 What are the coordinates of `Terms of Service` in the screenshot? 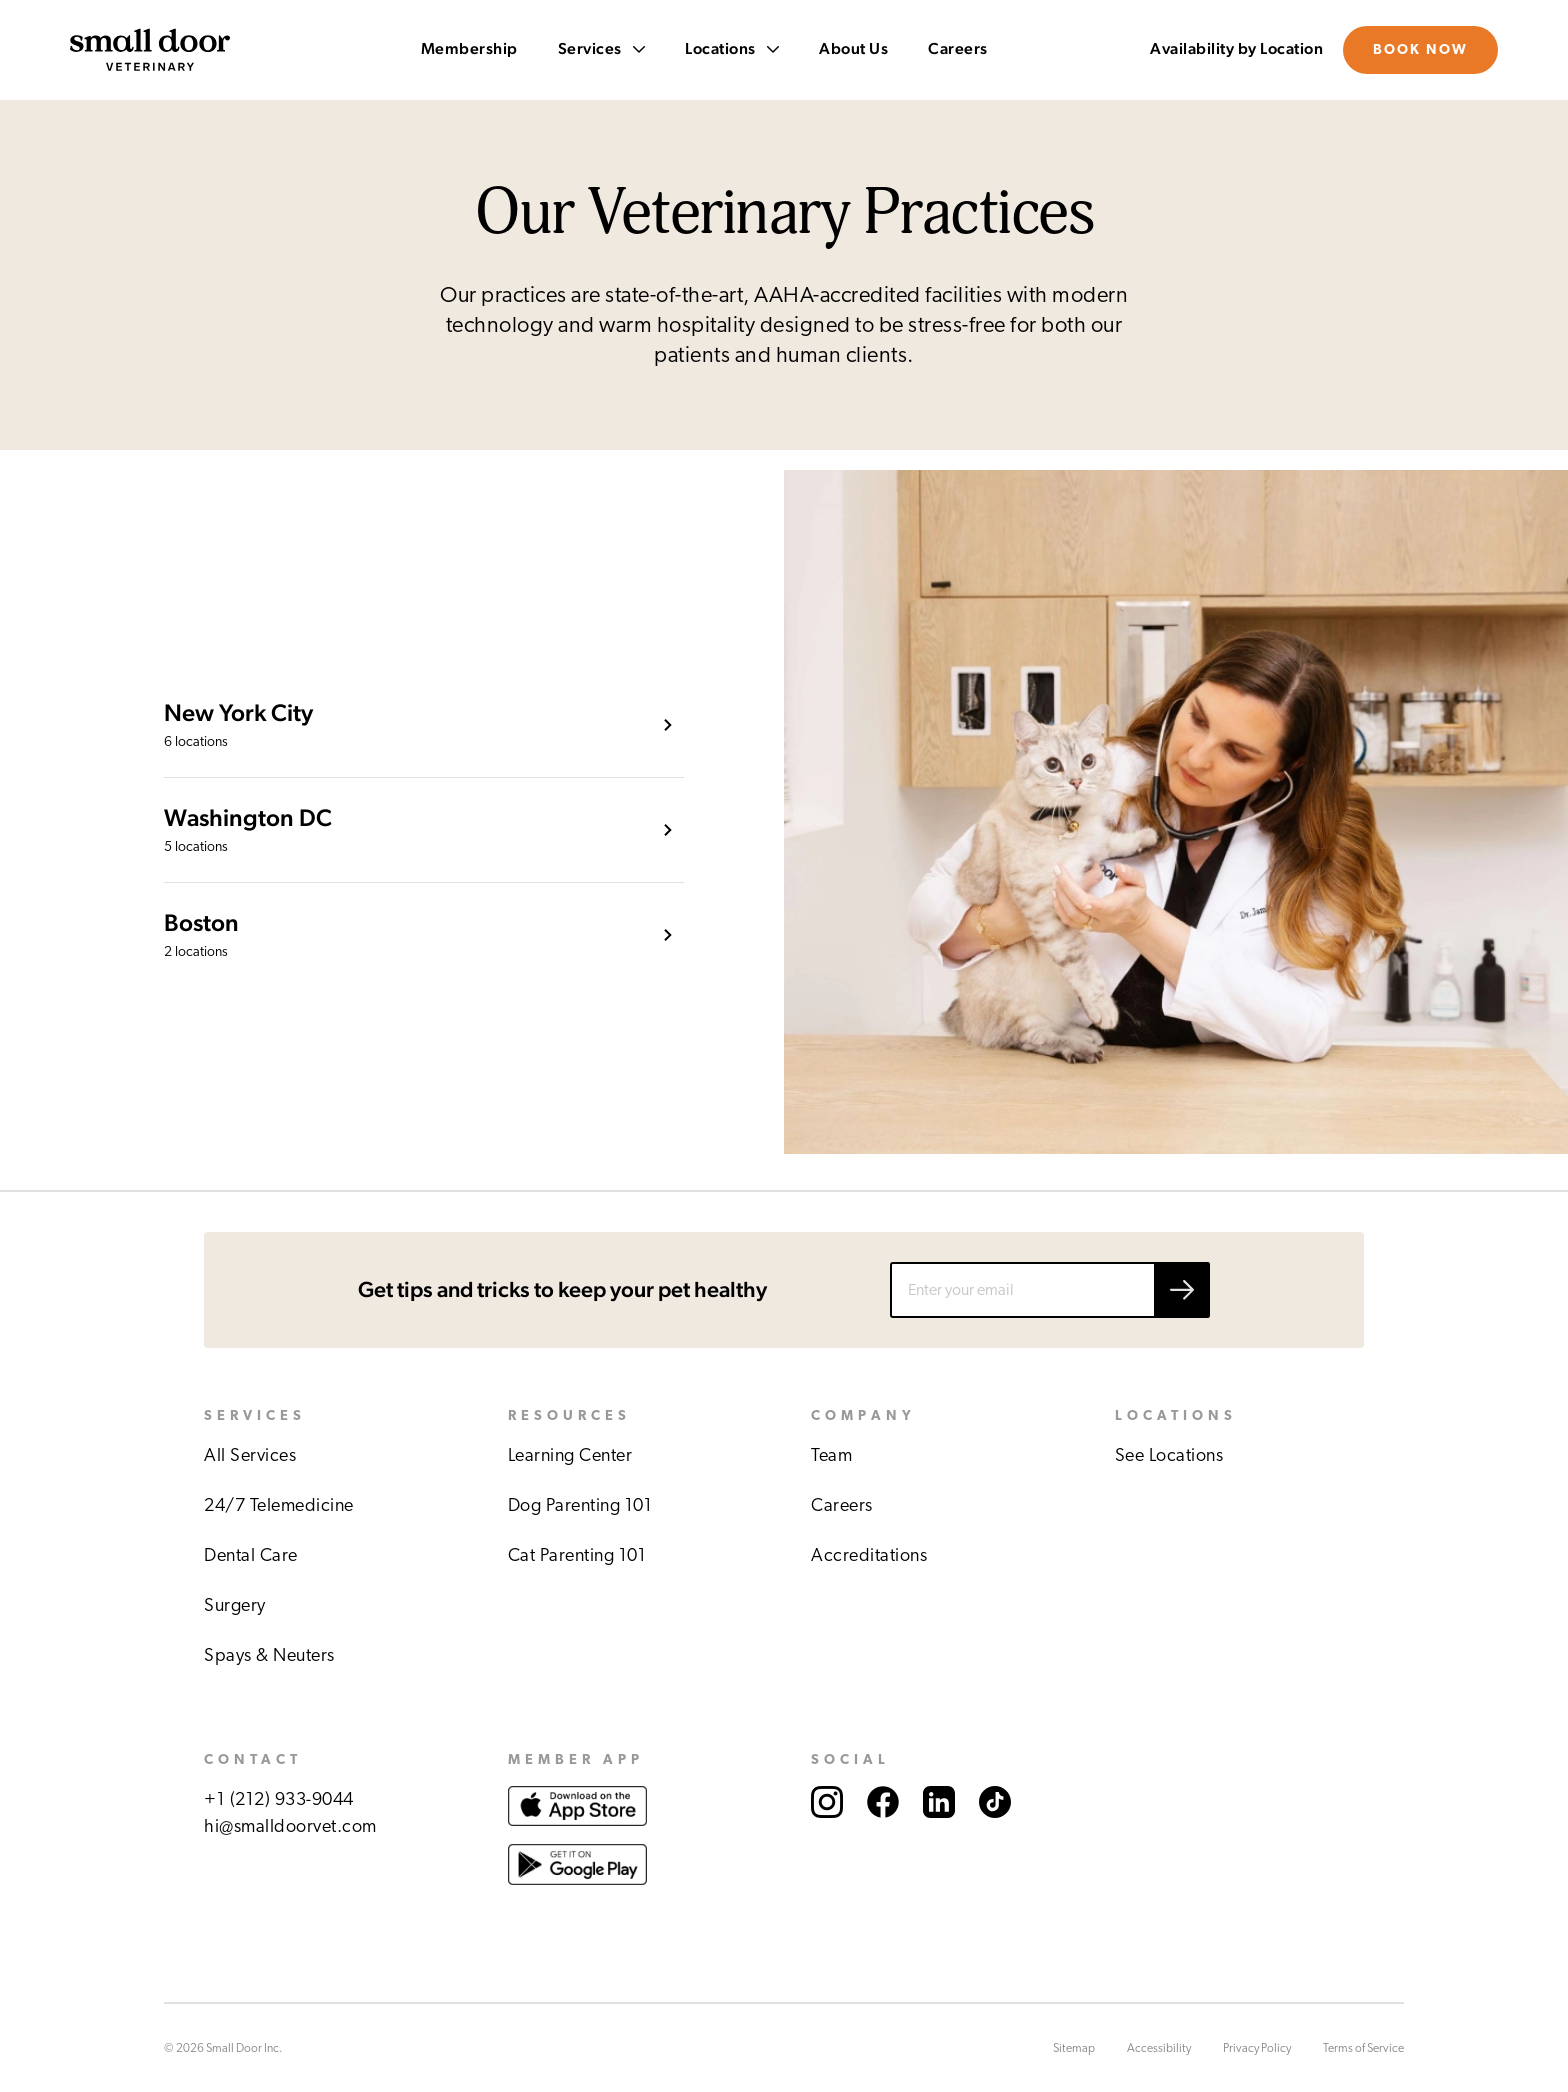 It's located at (1363, 2048).